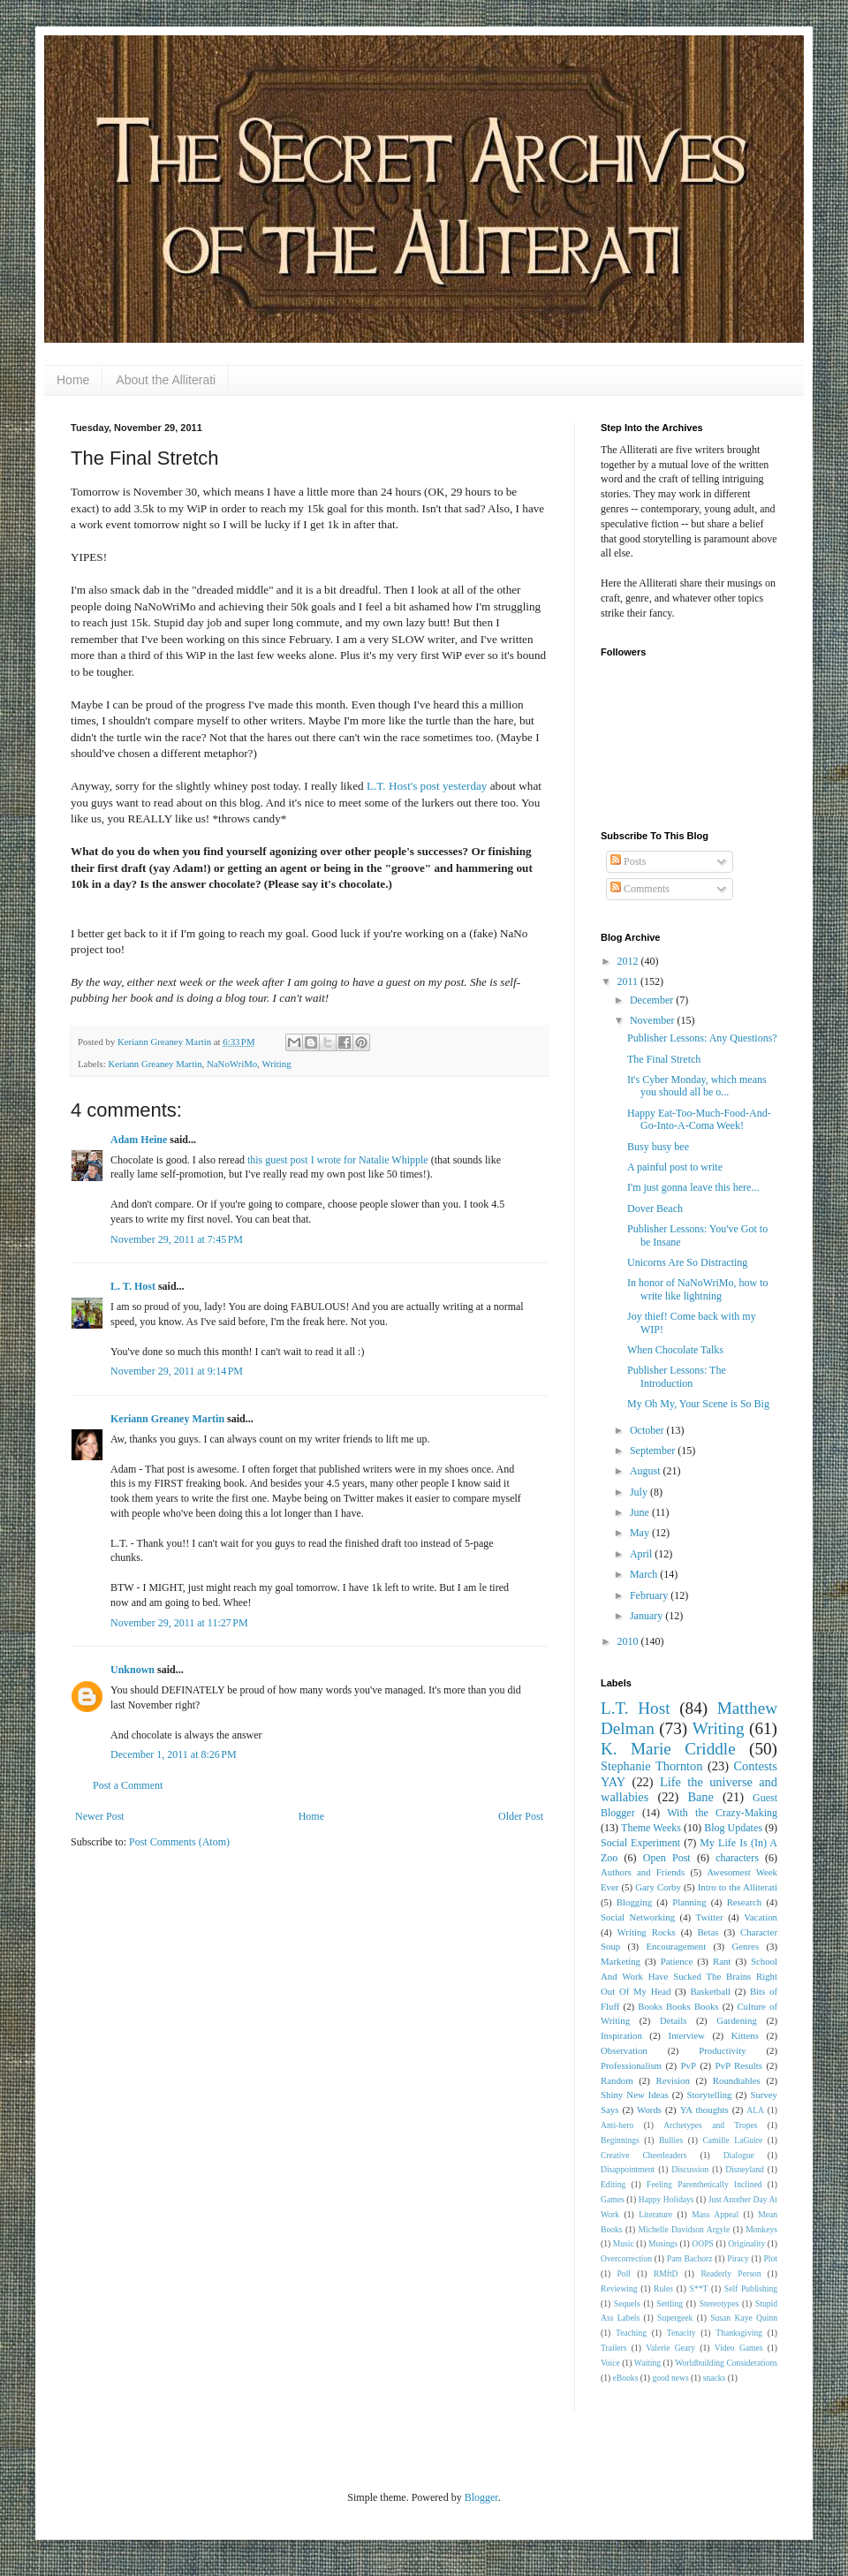  Describe the element at coordinates (650, 1595) in the screenshot. I see `February` at that location.